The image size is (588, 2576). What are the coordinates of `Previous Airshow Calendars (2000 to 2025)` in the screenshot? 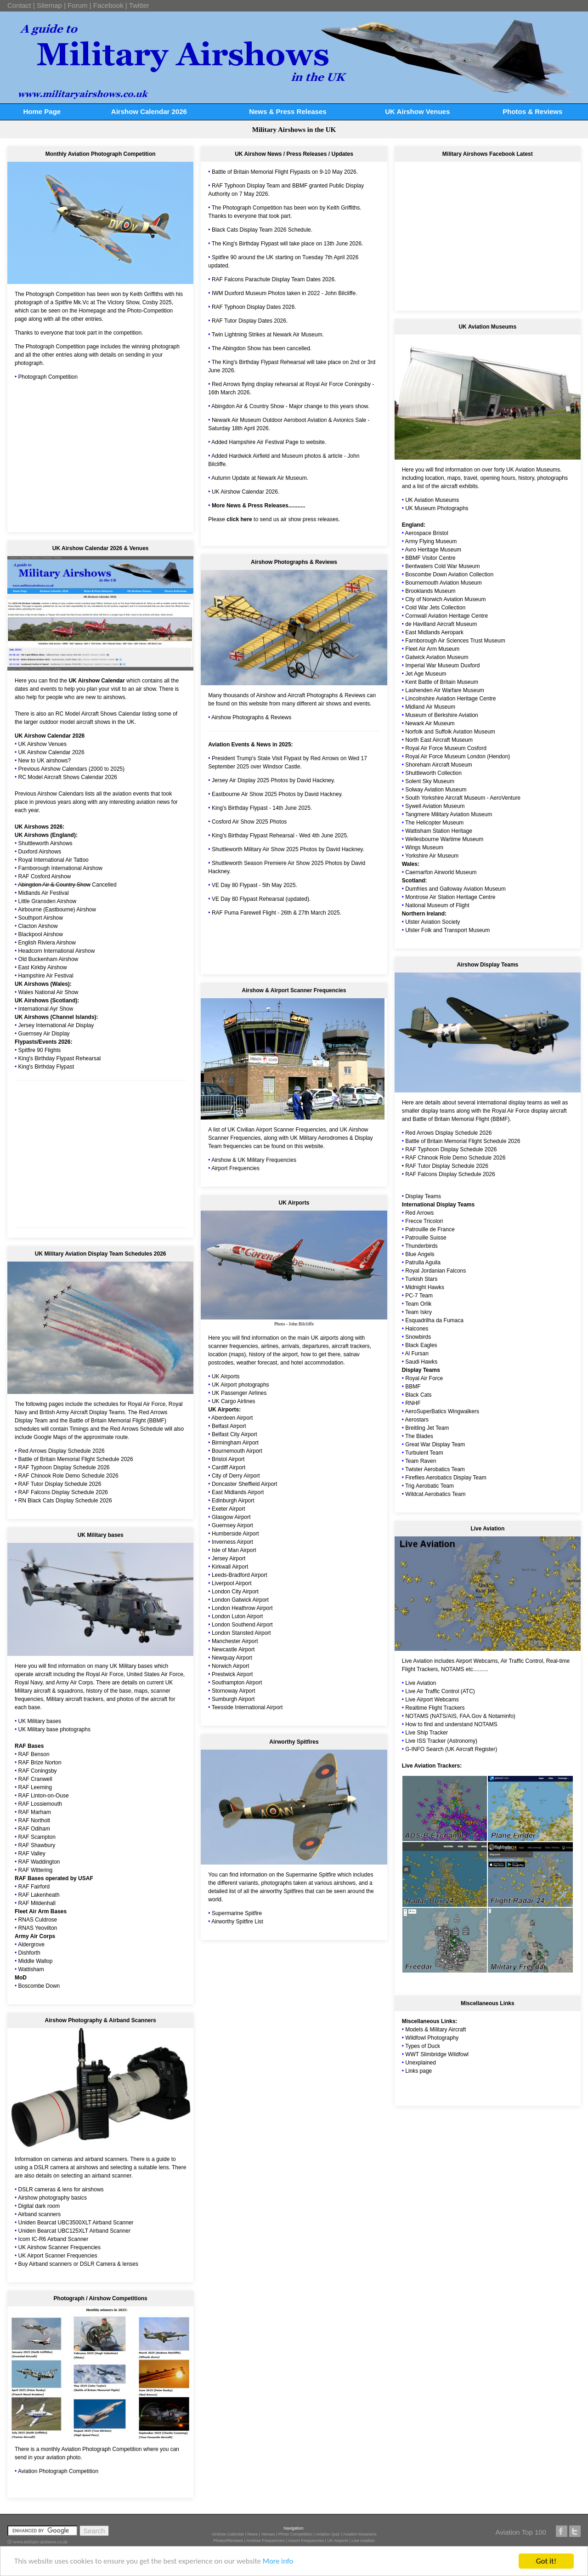 It's located at (71, 769).